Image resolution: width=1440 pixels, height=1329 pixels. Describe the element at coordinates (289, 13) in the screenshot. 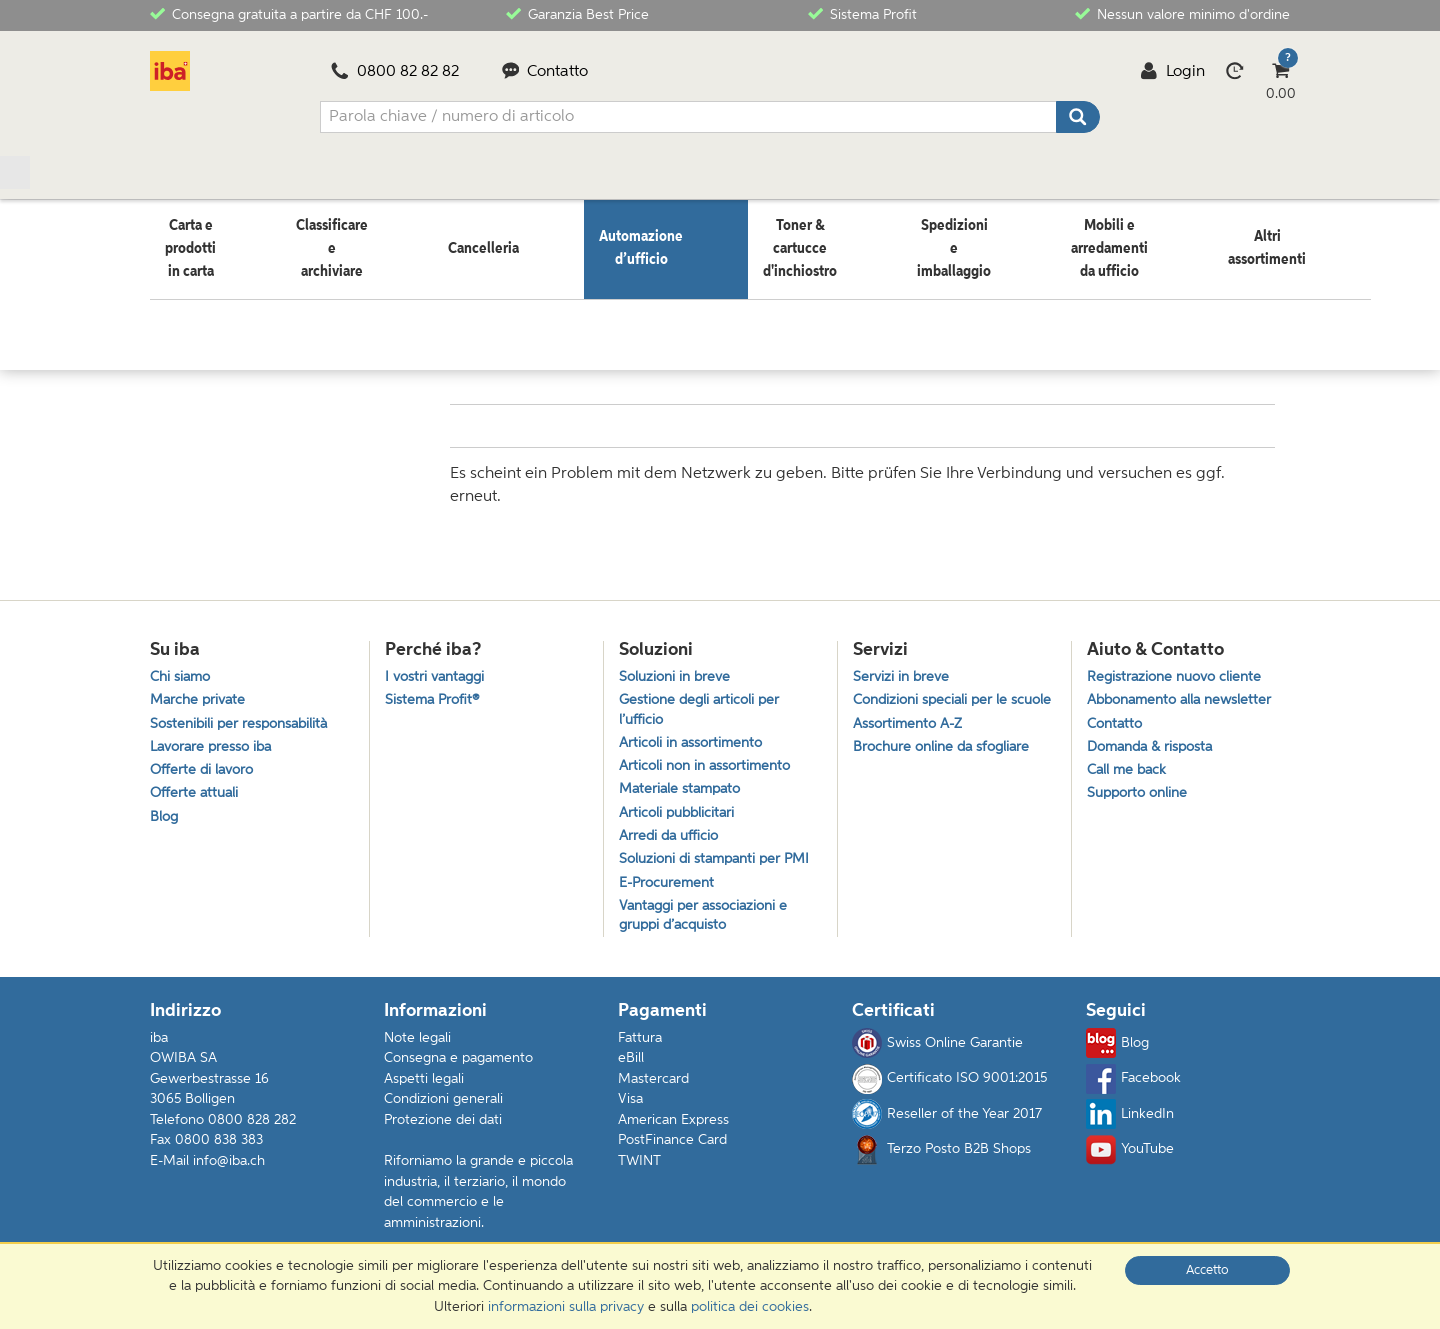

I see `Consegna gratuita a partire da CHF 100.-` at that location.